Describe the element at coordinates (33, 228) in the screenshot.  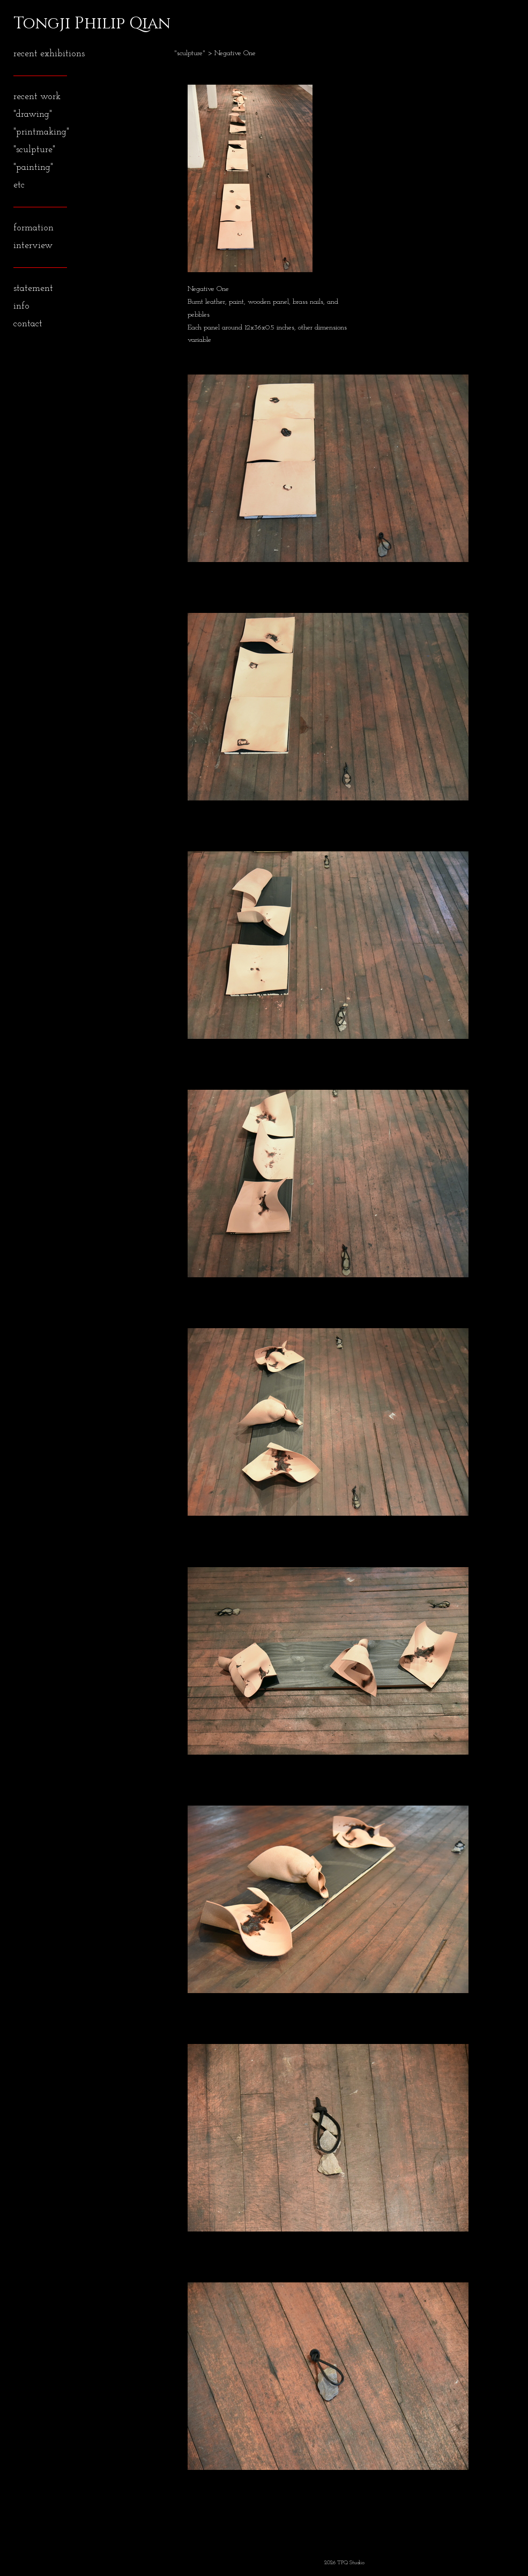
I see `formation` at that location.